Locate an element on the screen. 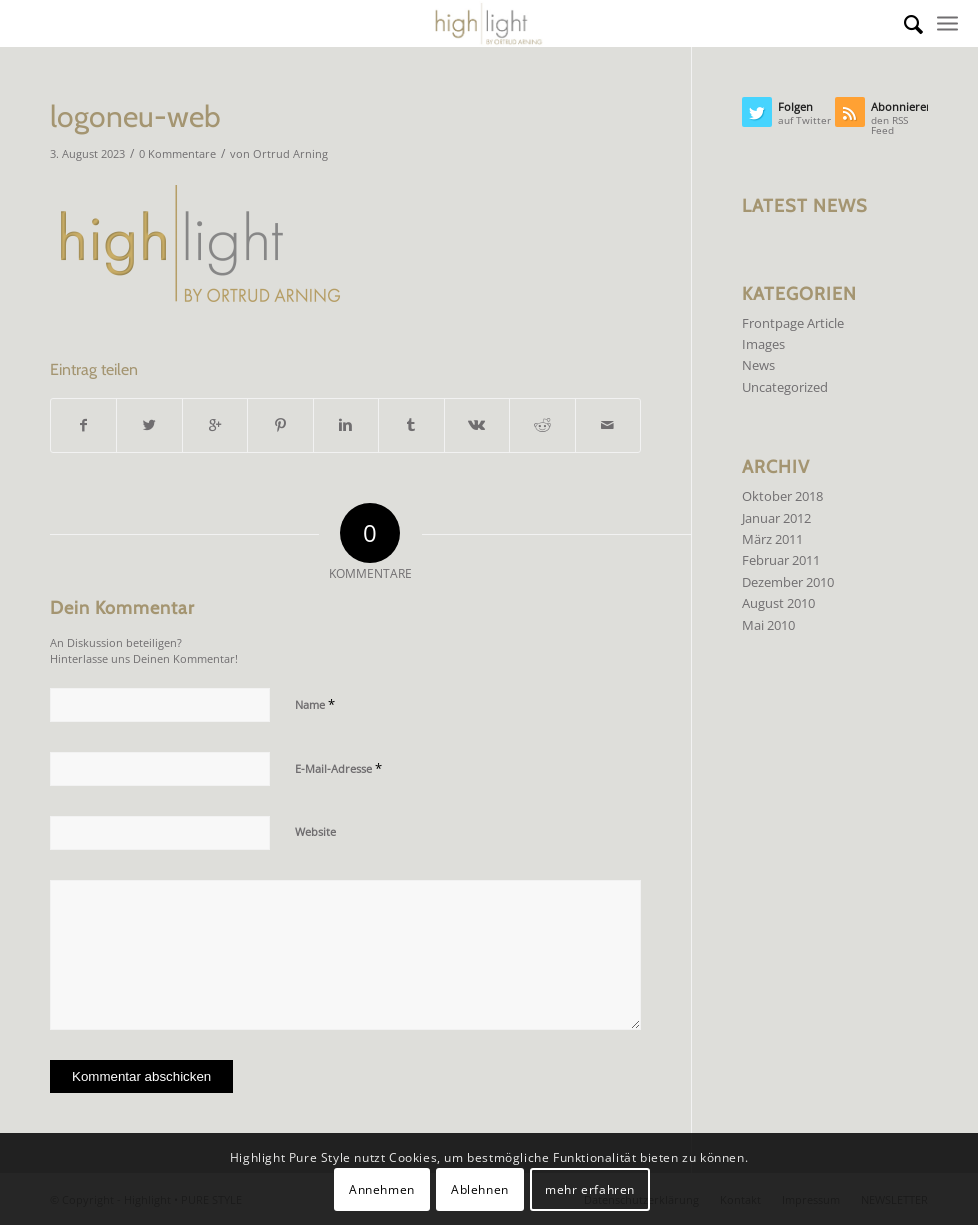  März 2011 is located at coordinates (772, 539).